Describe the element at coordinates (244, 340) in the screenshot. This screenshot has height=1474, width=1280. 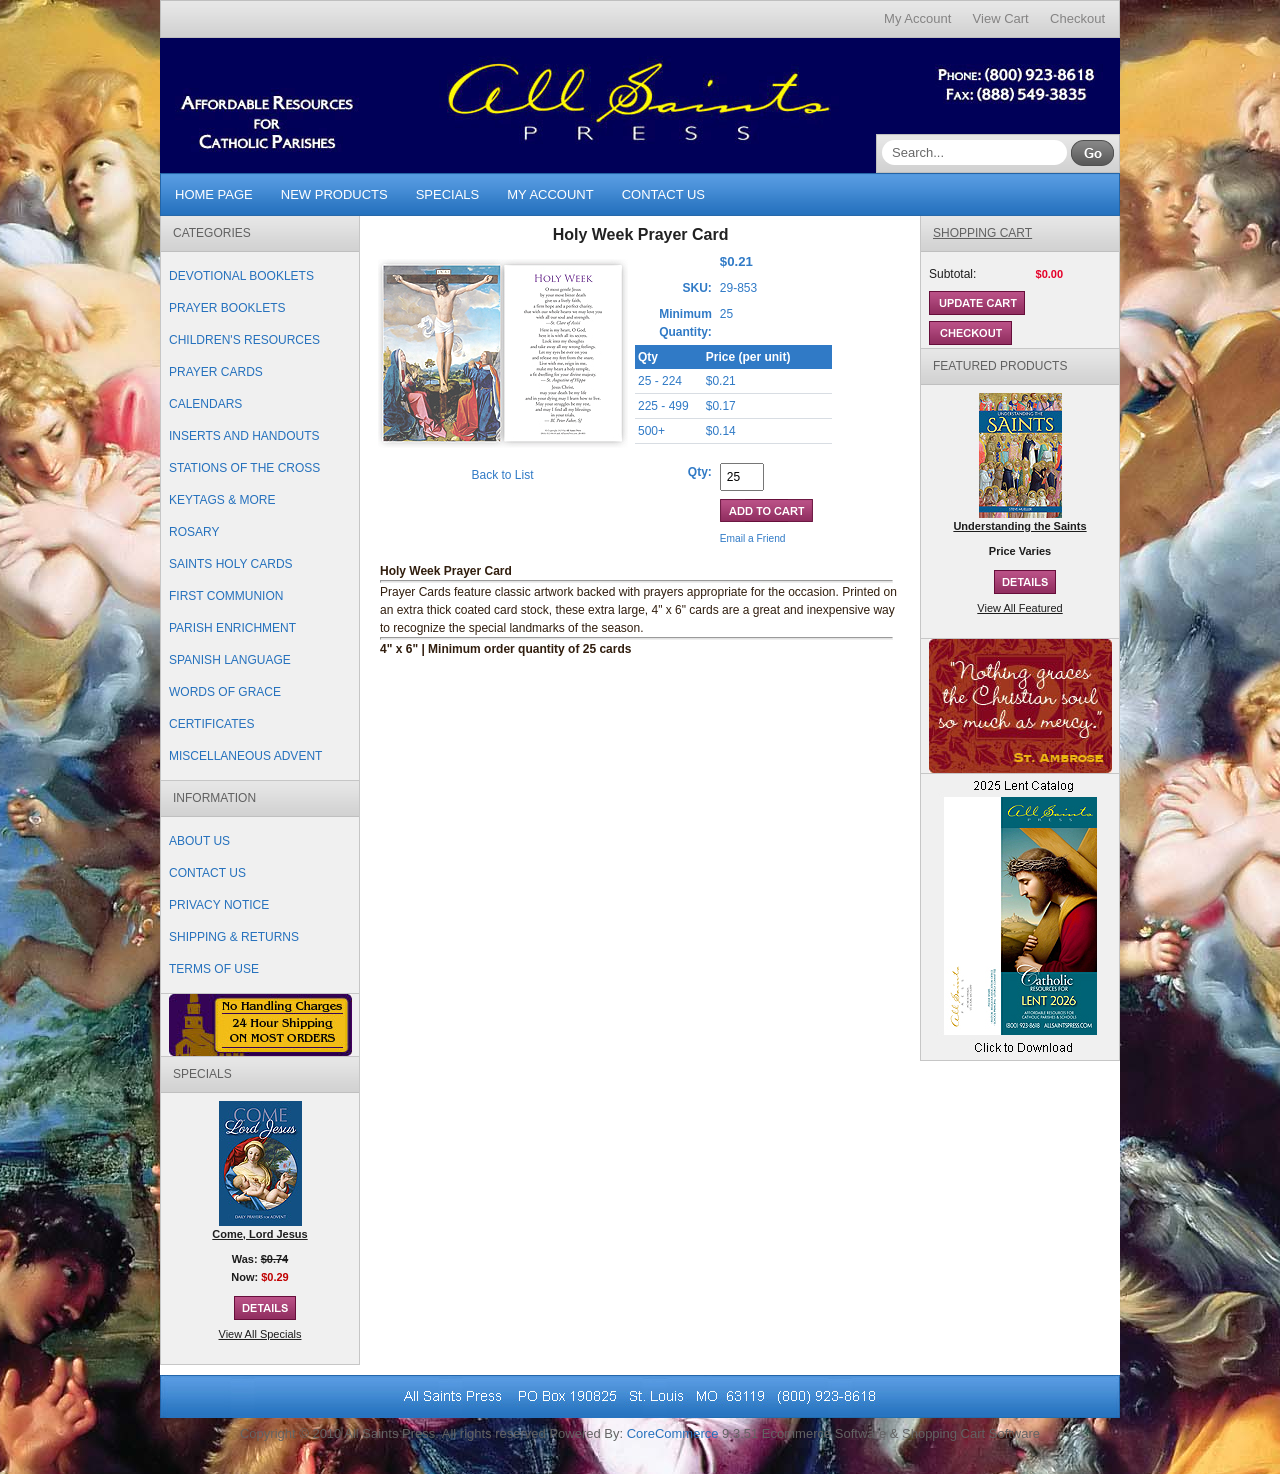
I see `Children's Resources` at that location.